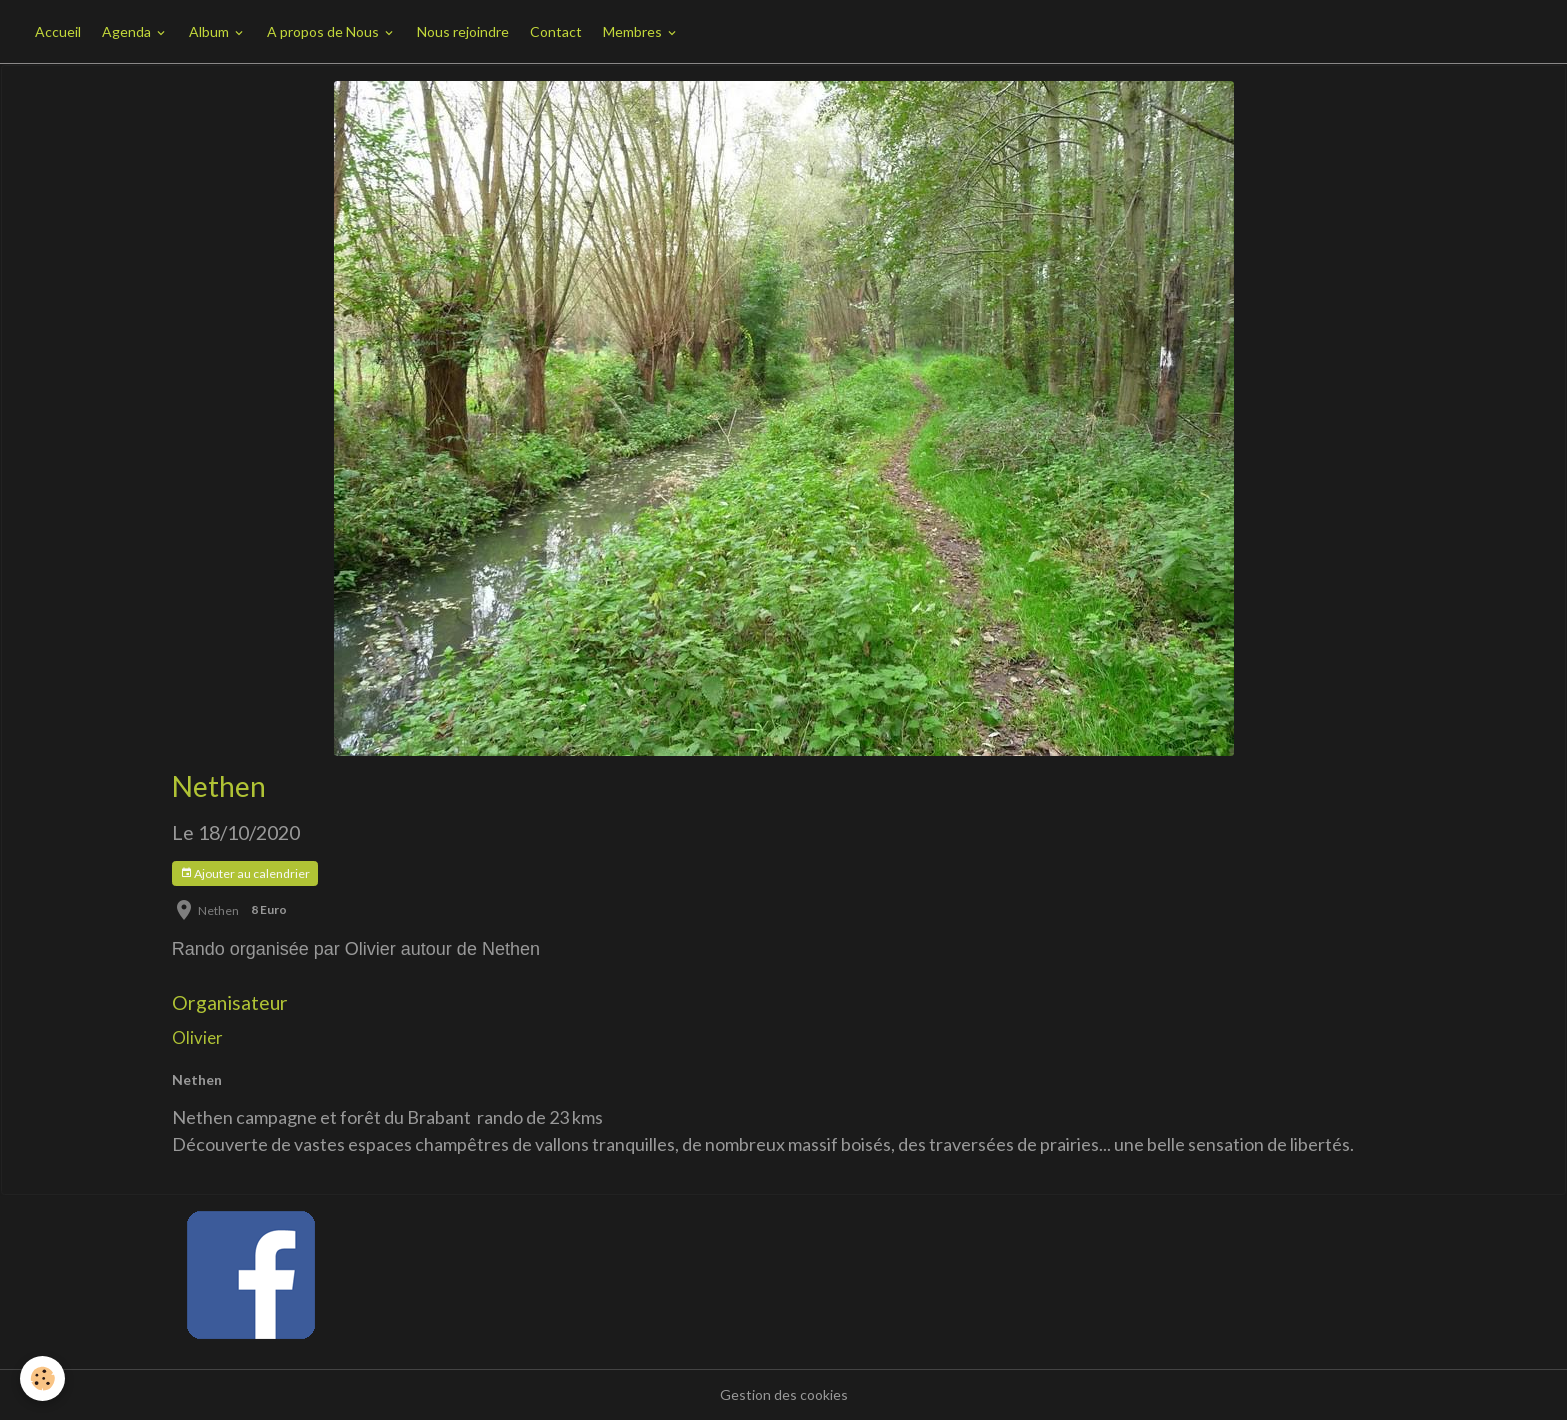  I want to click on Olivier, so click(197, 1037).